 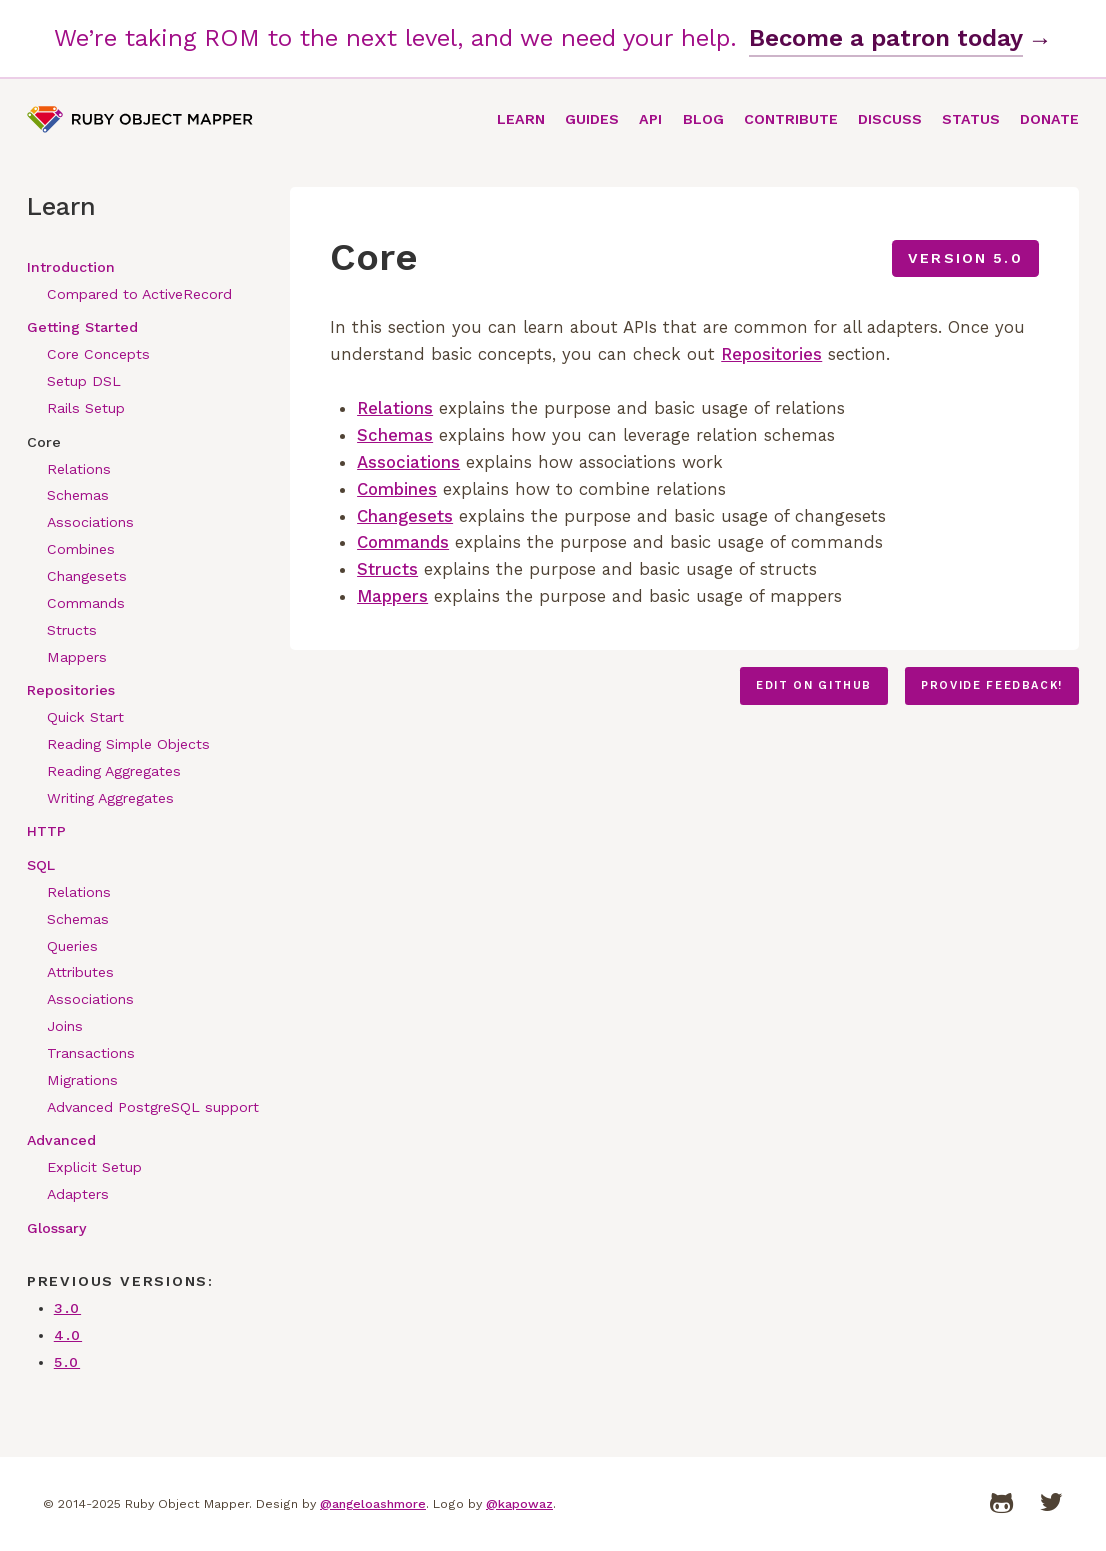 I want to click on Advanced PostgreSQL support, so click(x=153, y=1107).